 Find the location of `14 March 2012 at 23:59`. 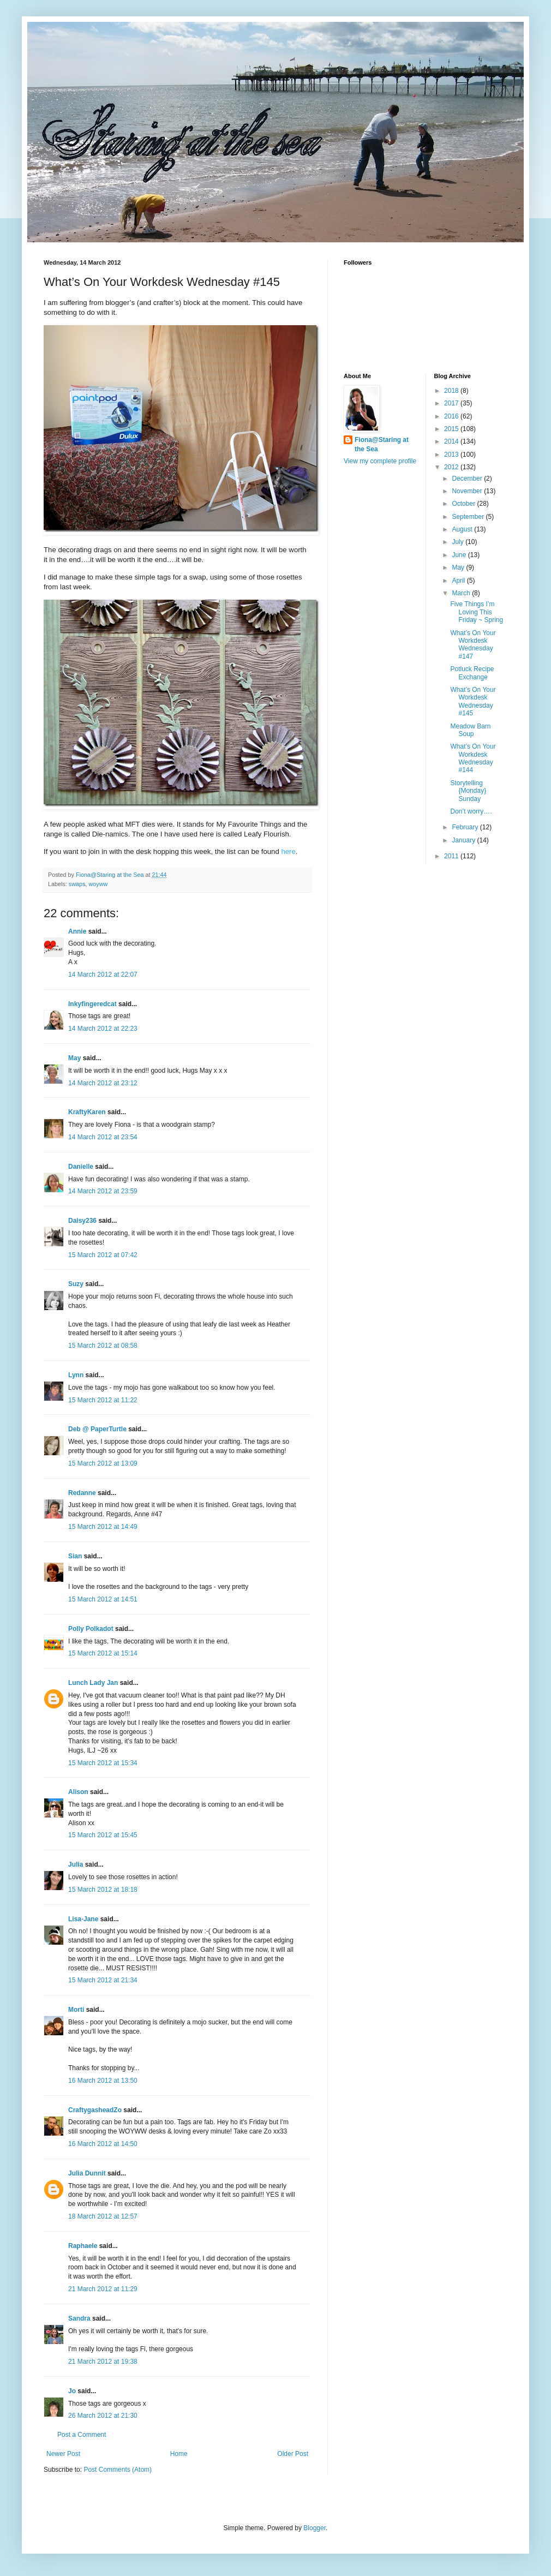

14 March 2012 at 23:59 is located at coordinates (102, 1191).